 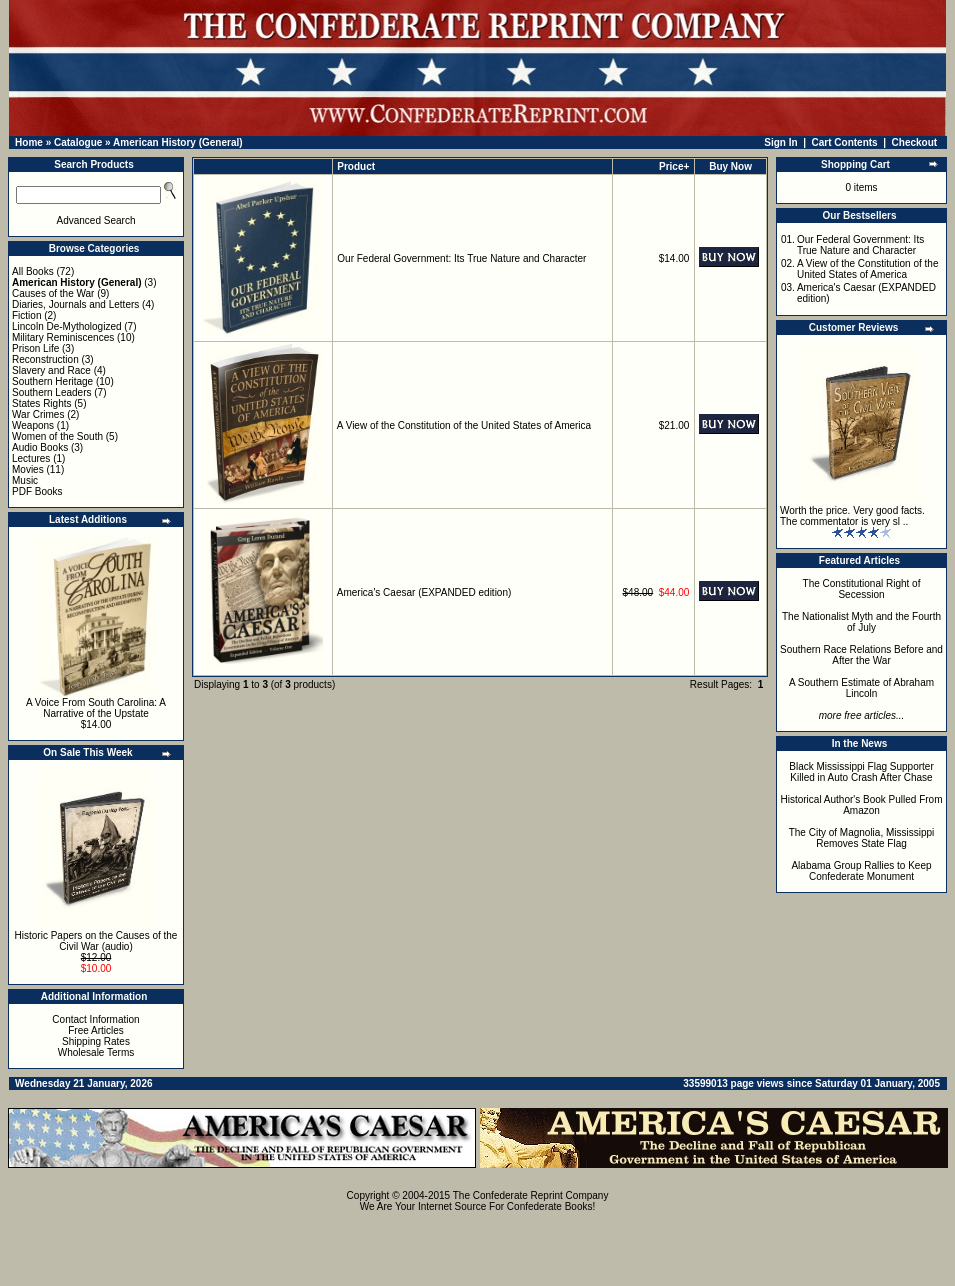 What do you see at coordinates (26, 315) in the screenshot?
I see `Fiction` at bounding box center [26, 315].